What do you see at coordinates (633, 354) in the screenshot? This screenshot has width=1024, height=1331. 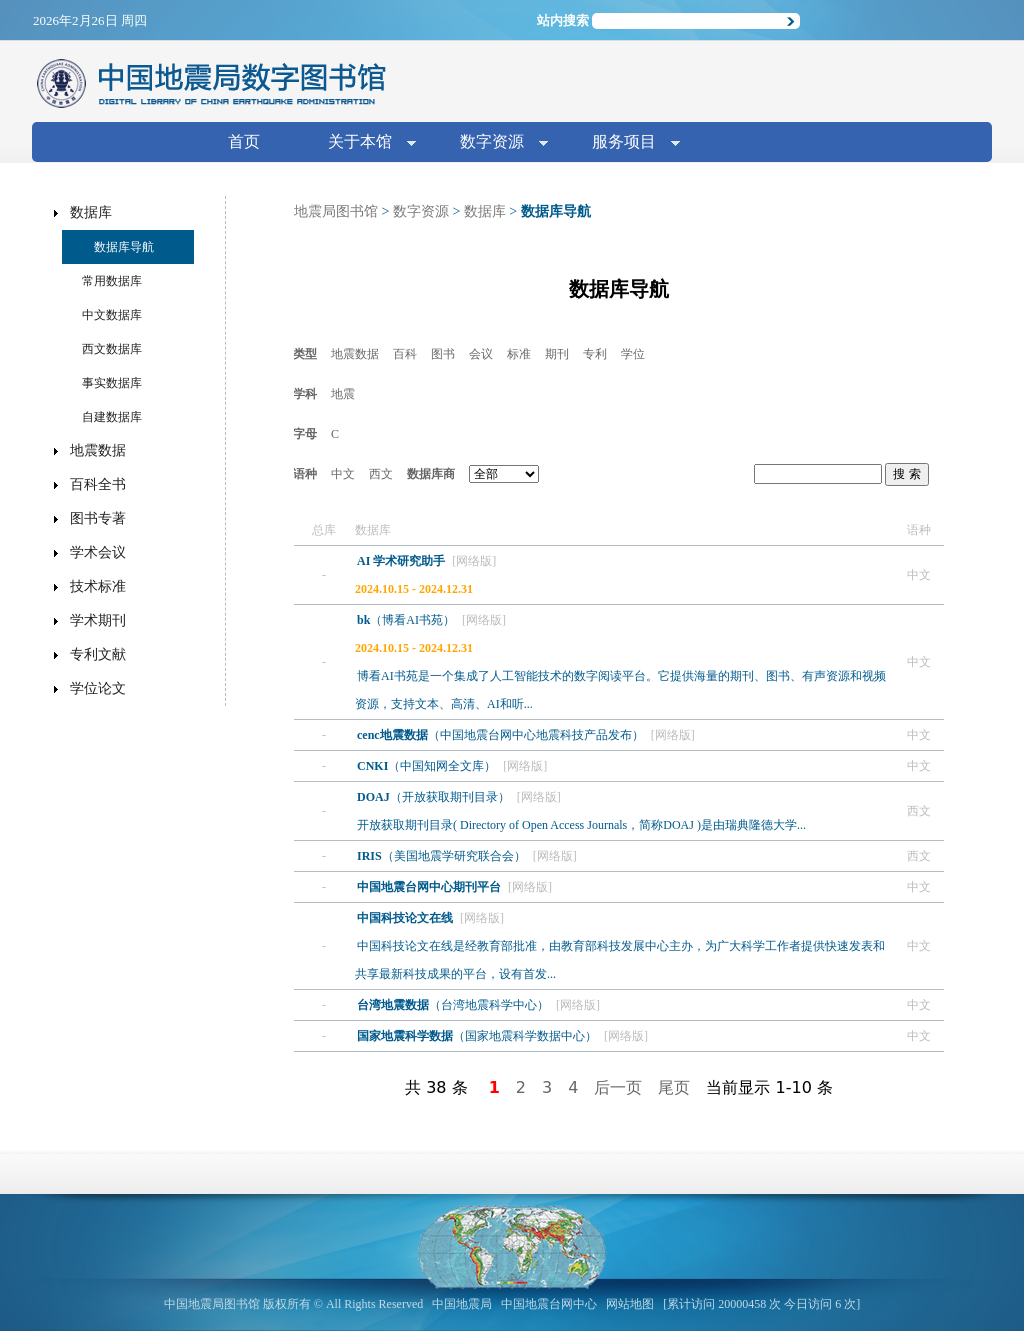 I see `学位` at bounding box center [633, 354].